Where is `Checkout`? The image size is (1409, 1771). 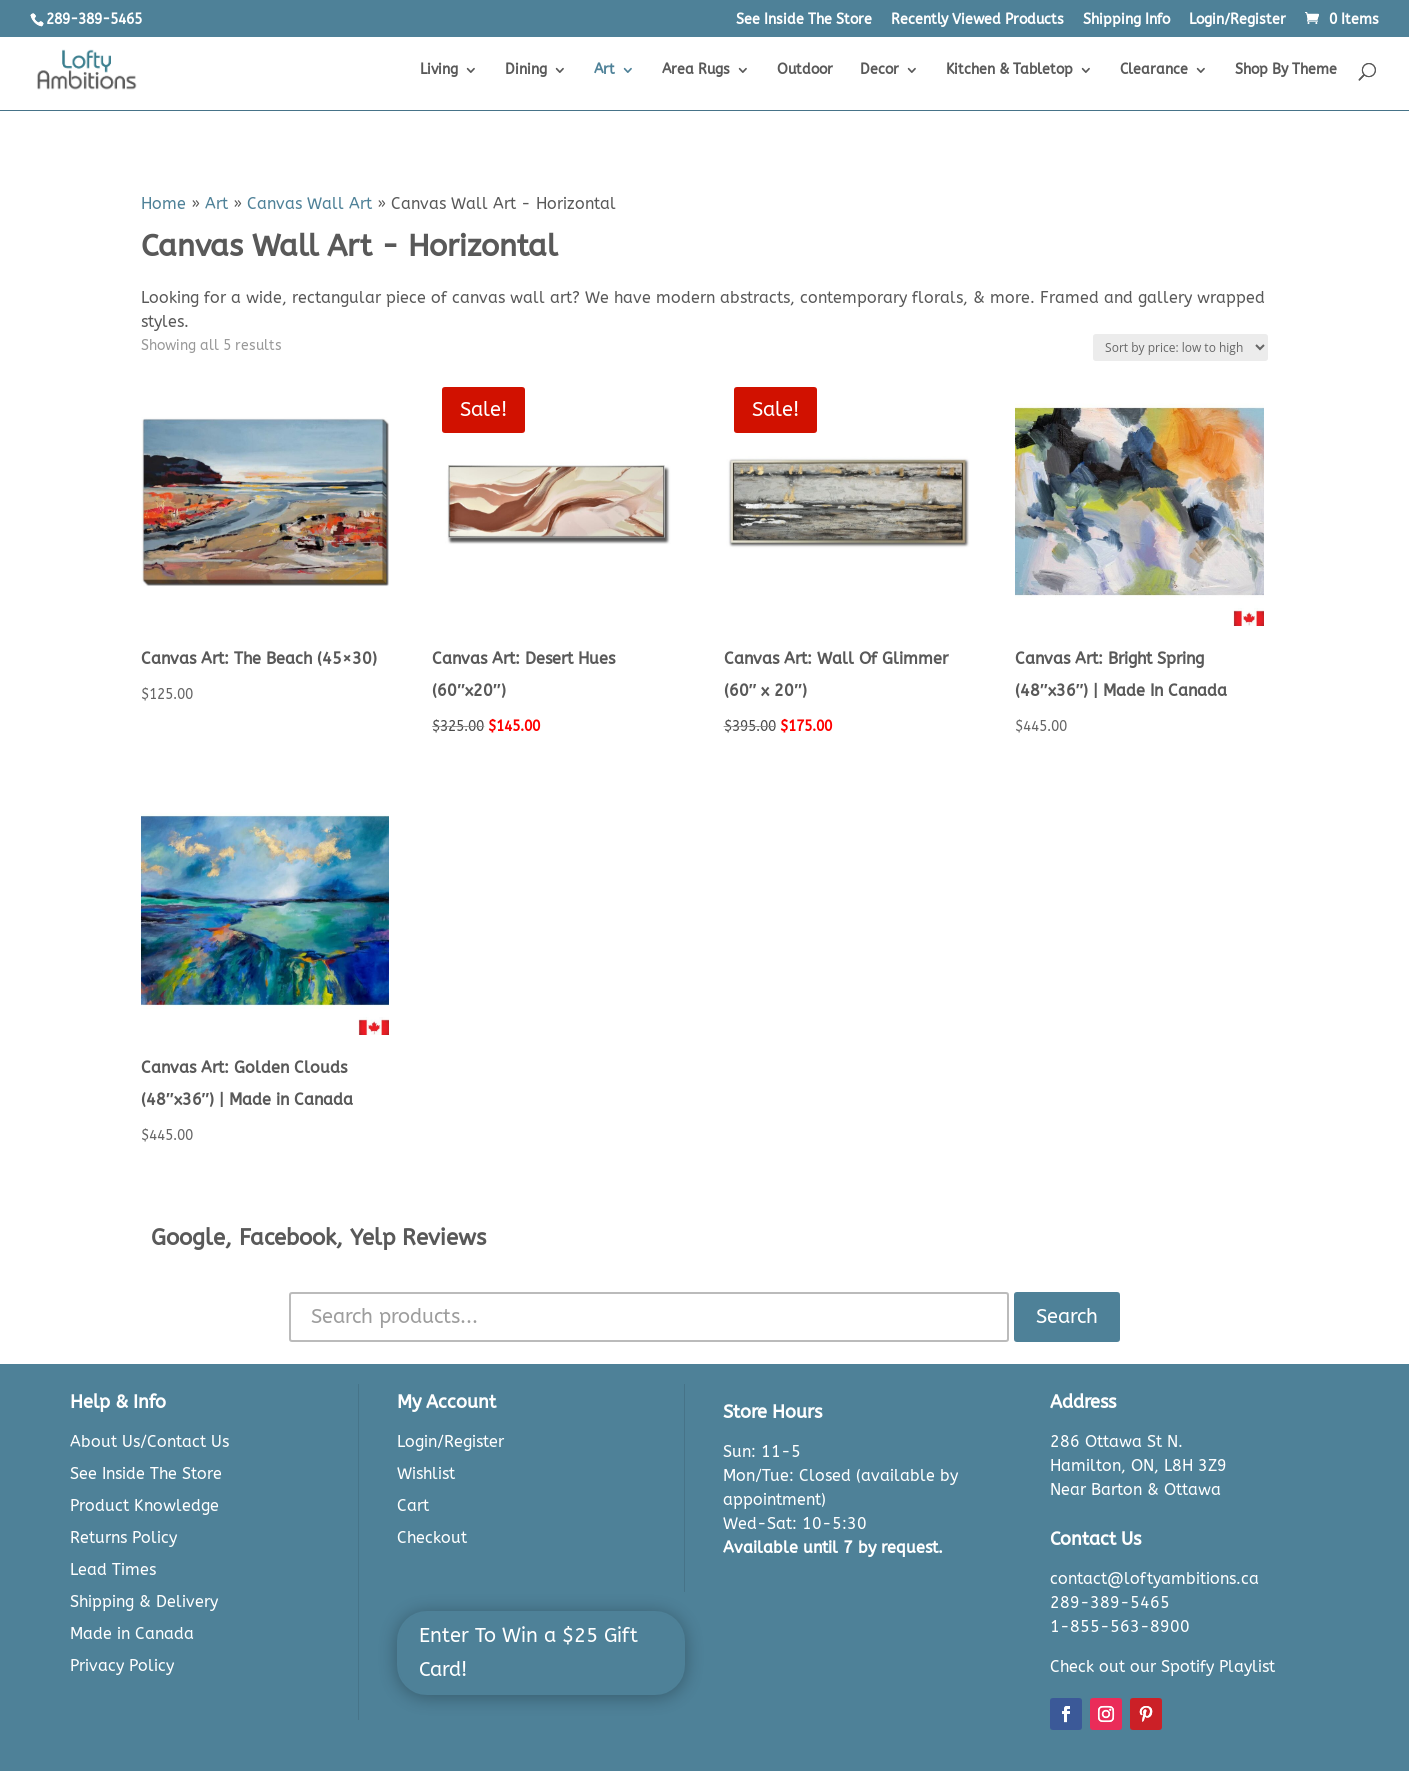 Checkout is located at coordinates (432, 1537).